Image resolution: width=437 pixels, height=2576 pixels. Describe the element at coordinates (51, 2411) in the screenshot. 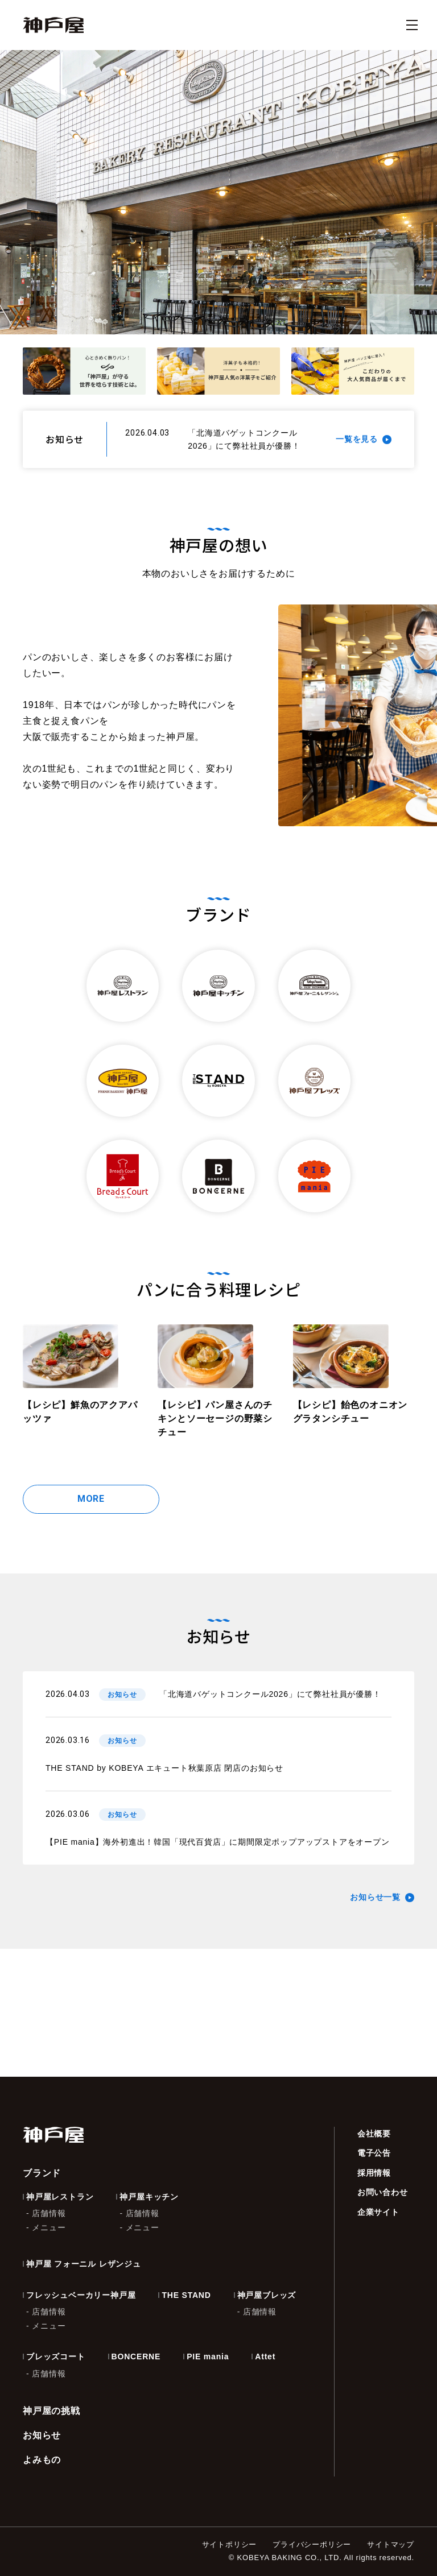

I see `神戸屋の挑戦` at that location.